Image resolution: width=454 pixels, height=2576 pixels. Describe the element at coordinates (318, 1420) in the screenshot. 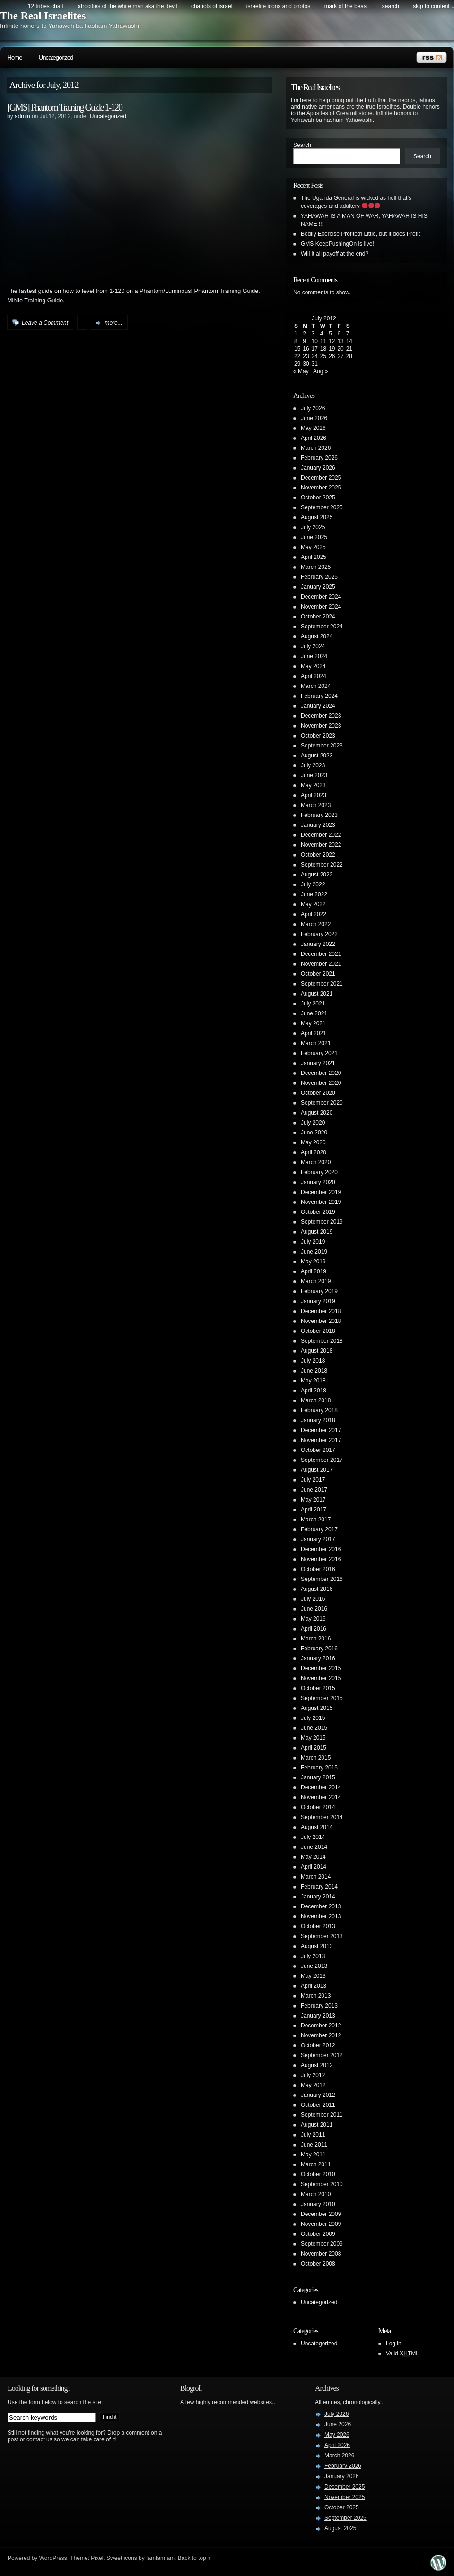

I see `January 2018` at that location.